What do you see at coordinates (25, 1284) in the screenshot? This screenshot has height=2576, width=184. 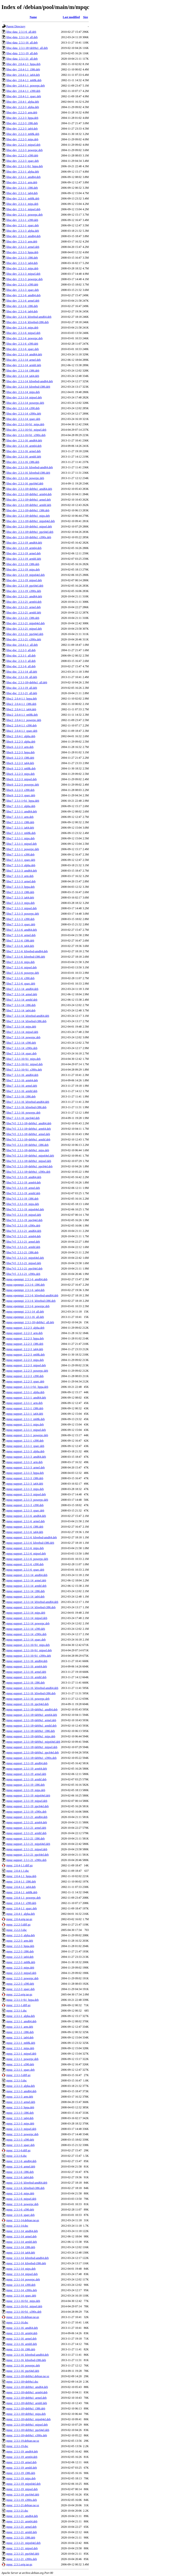 I see `mpqc-openmpi_2.3.1-6_i386.deb` at bounding box center [25, 1284].